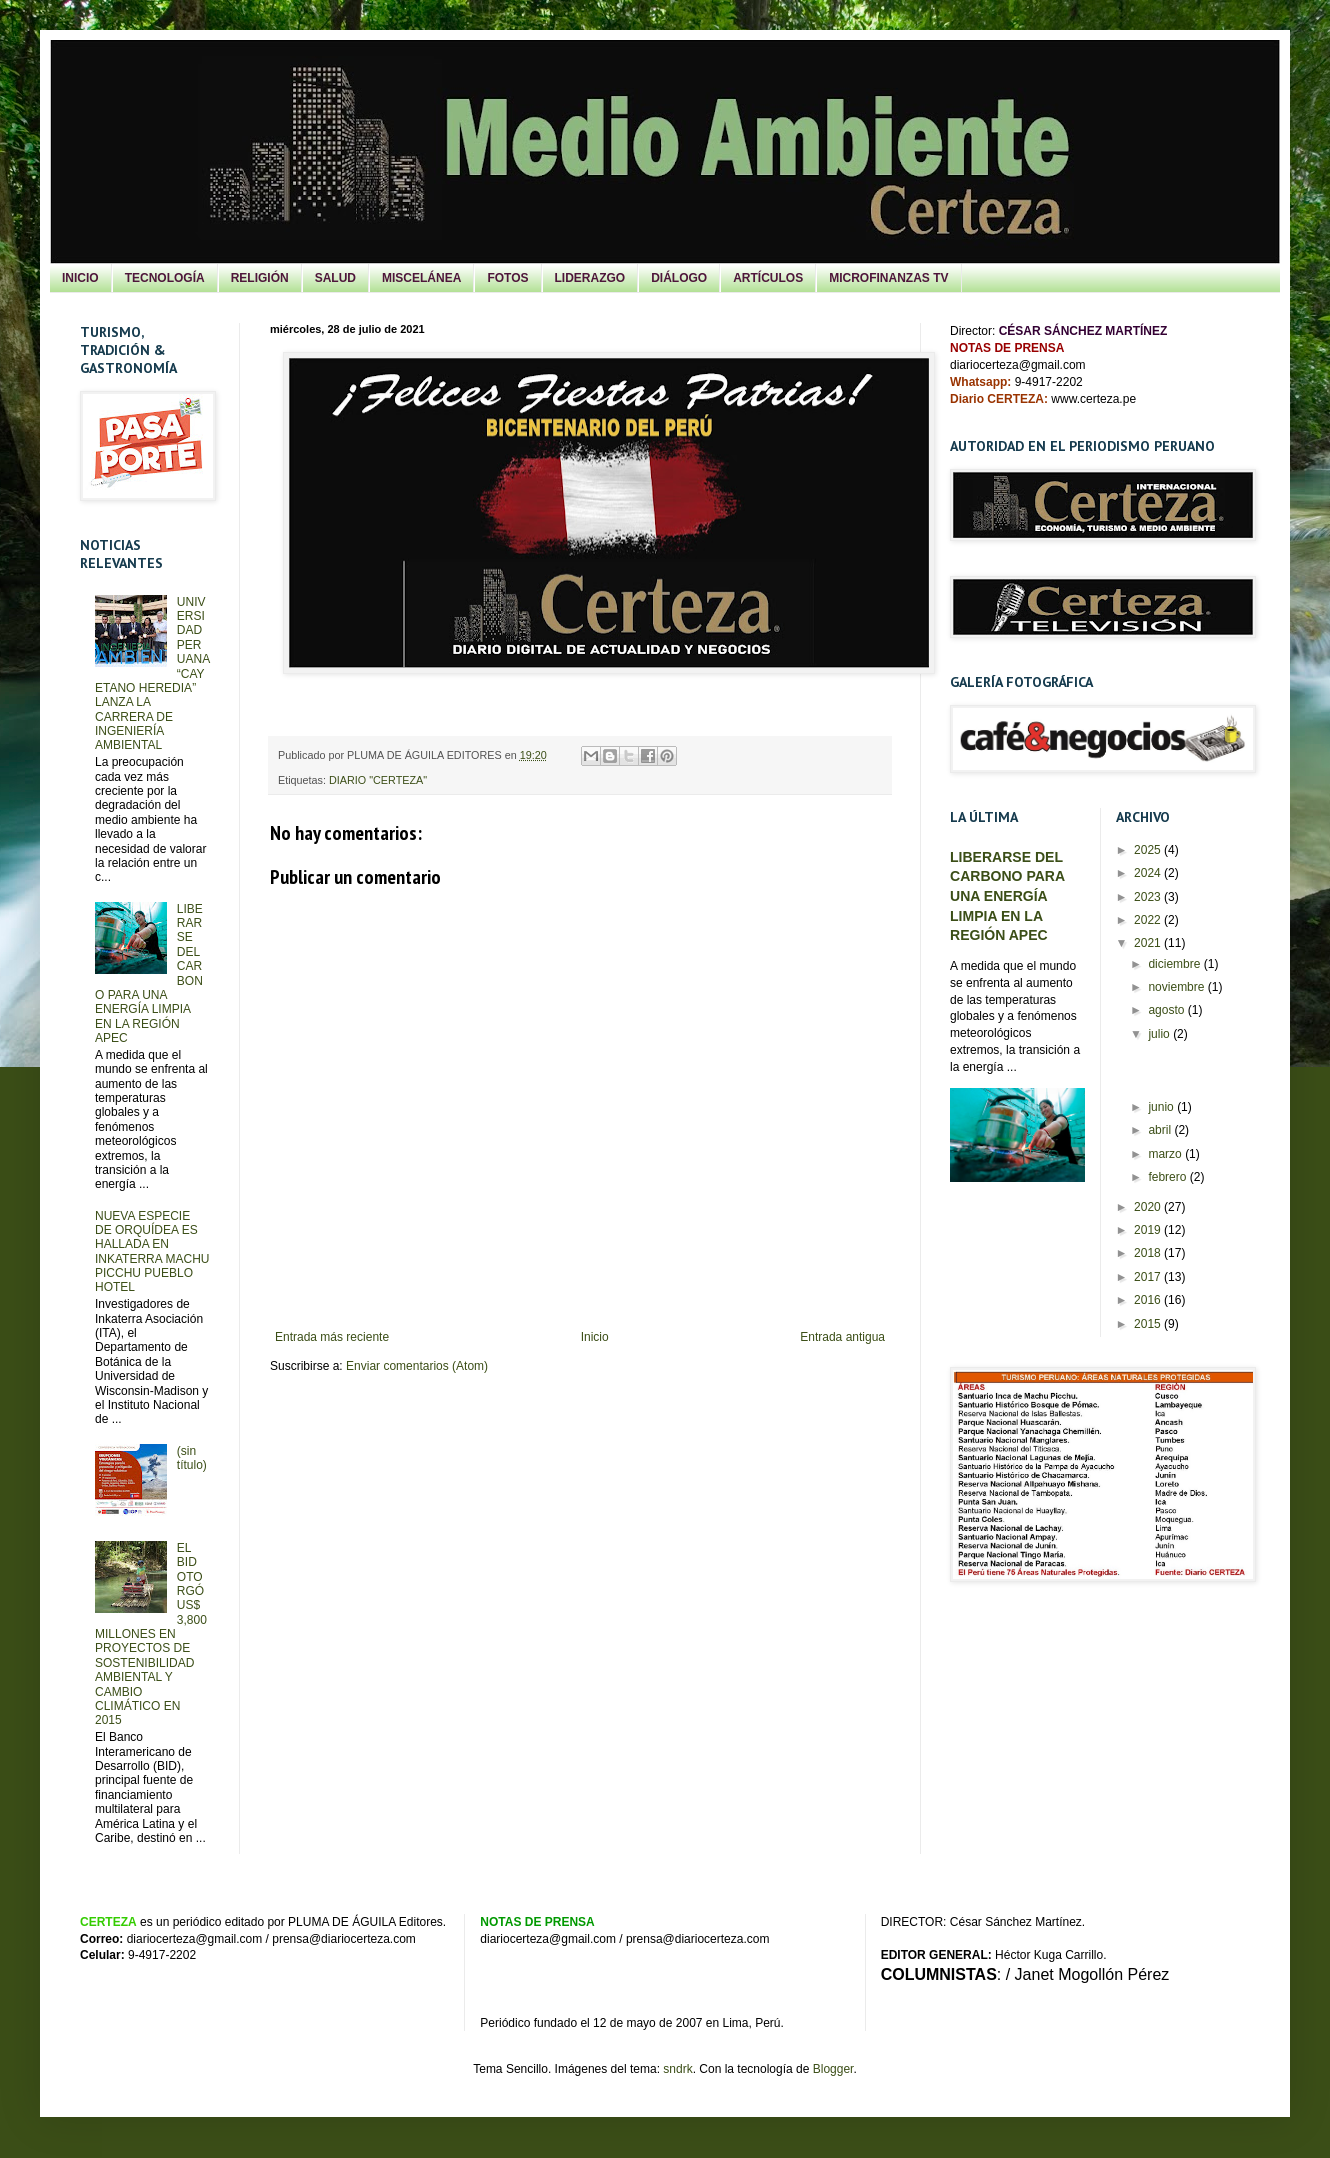 Image resolution: width=1330 pixels, height=2158 pixels. What do you see at coordinates (1168, 1177) in the screenshot?
I see `febrero` at bounding box center [1168, 1177].